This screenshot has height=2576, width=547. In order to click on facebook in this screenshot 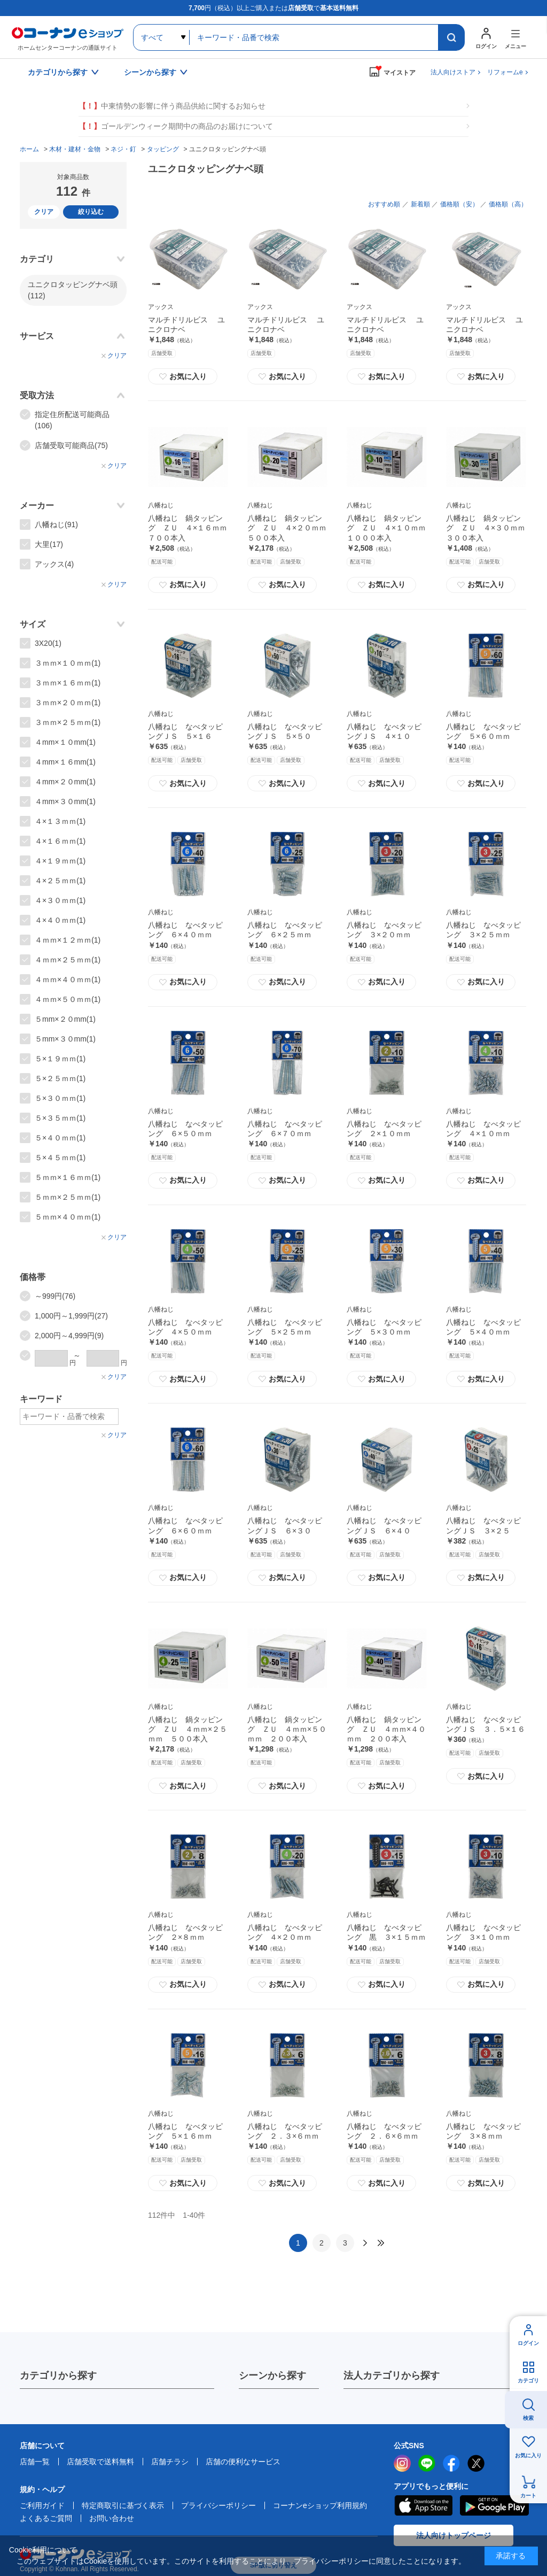, I will do `click(451, 2463)`.